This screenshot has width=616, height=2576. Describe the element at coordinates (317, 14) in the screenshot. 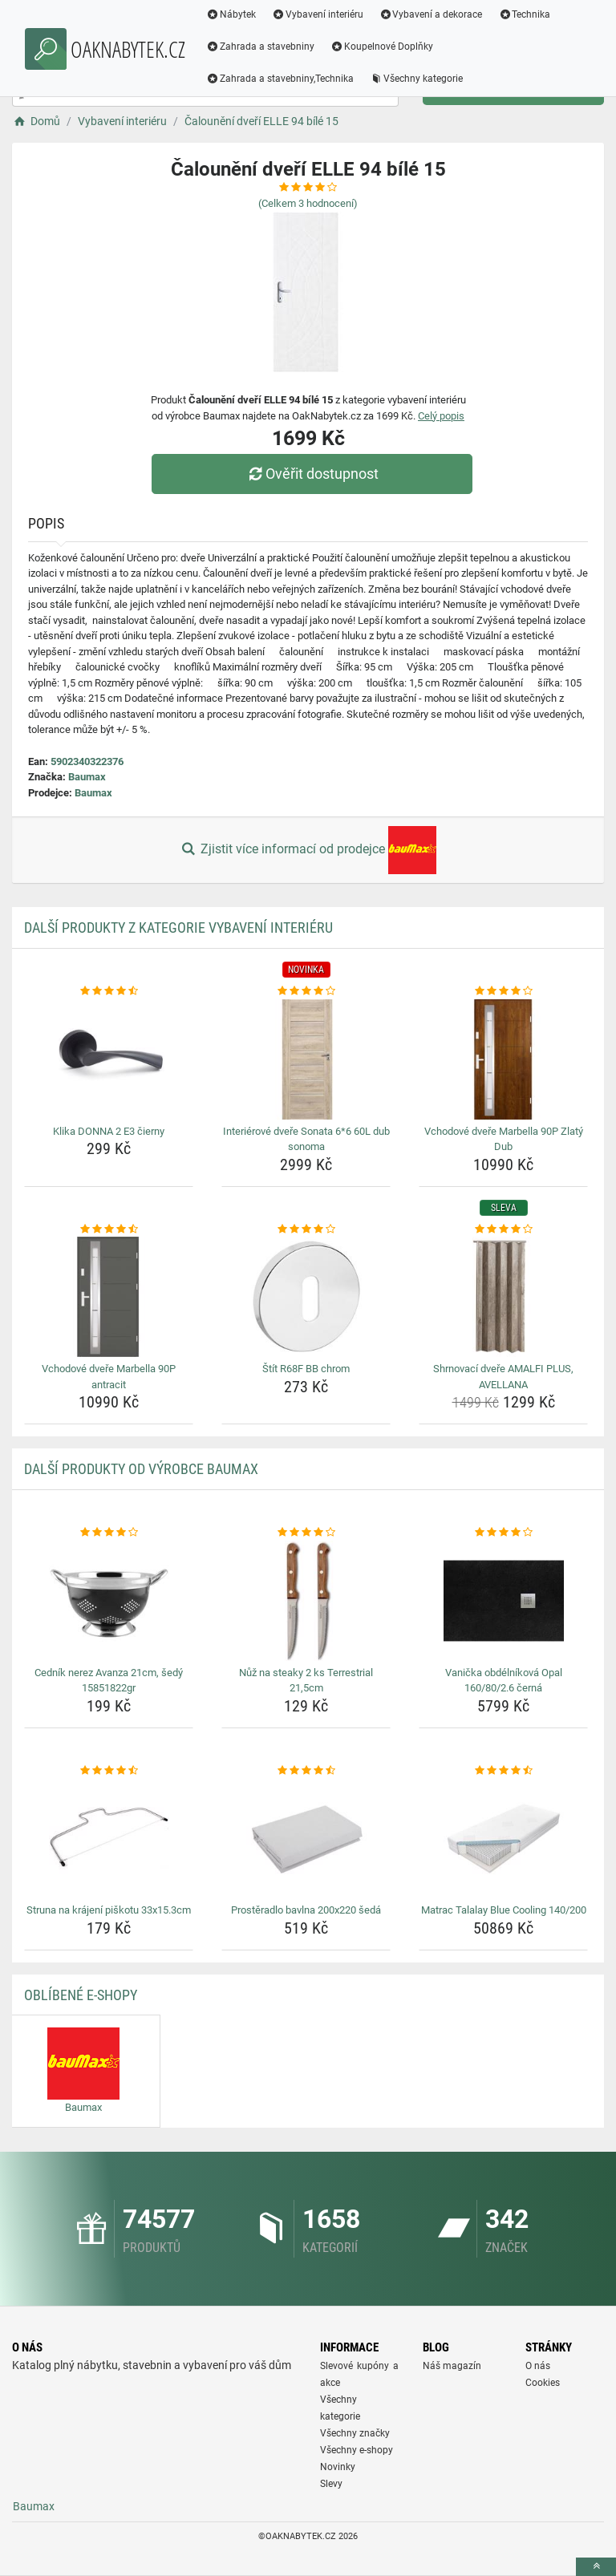

I see `Vybavení interiéru` at that location.